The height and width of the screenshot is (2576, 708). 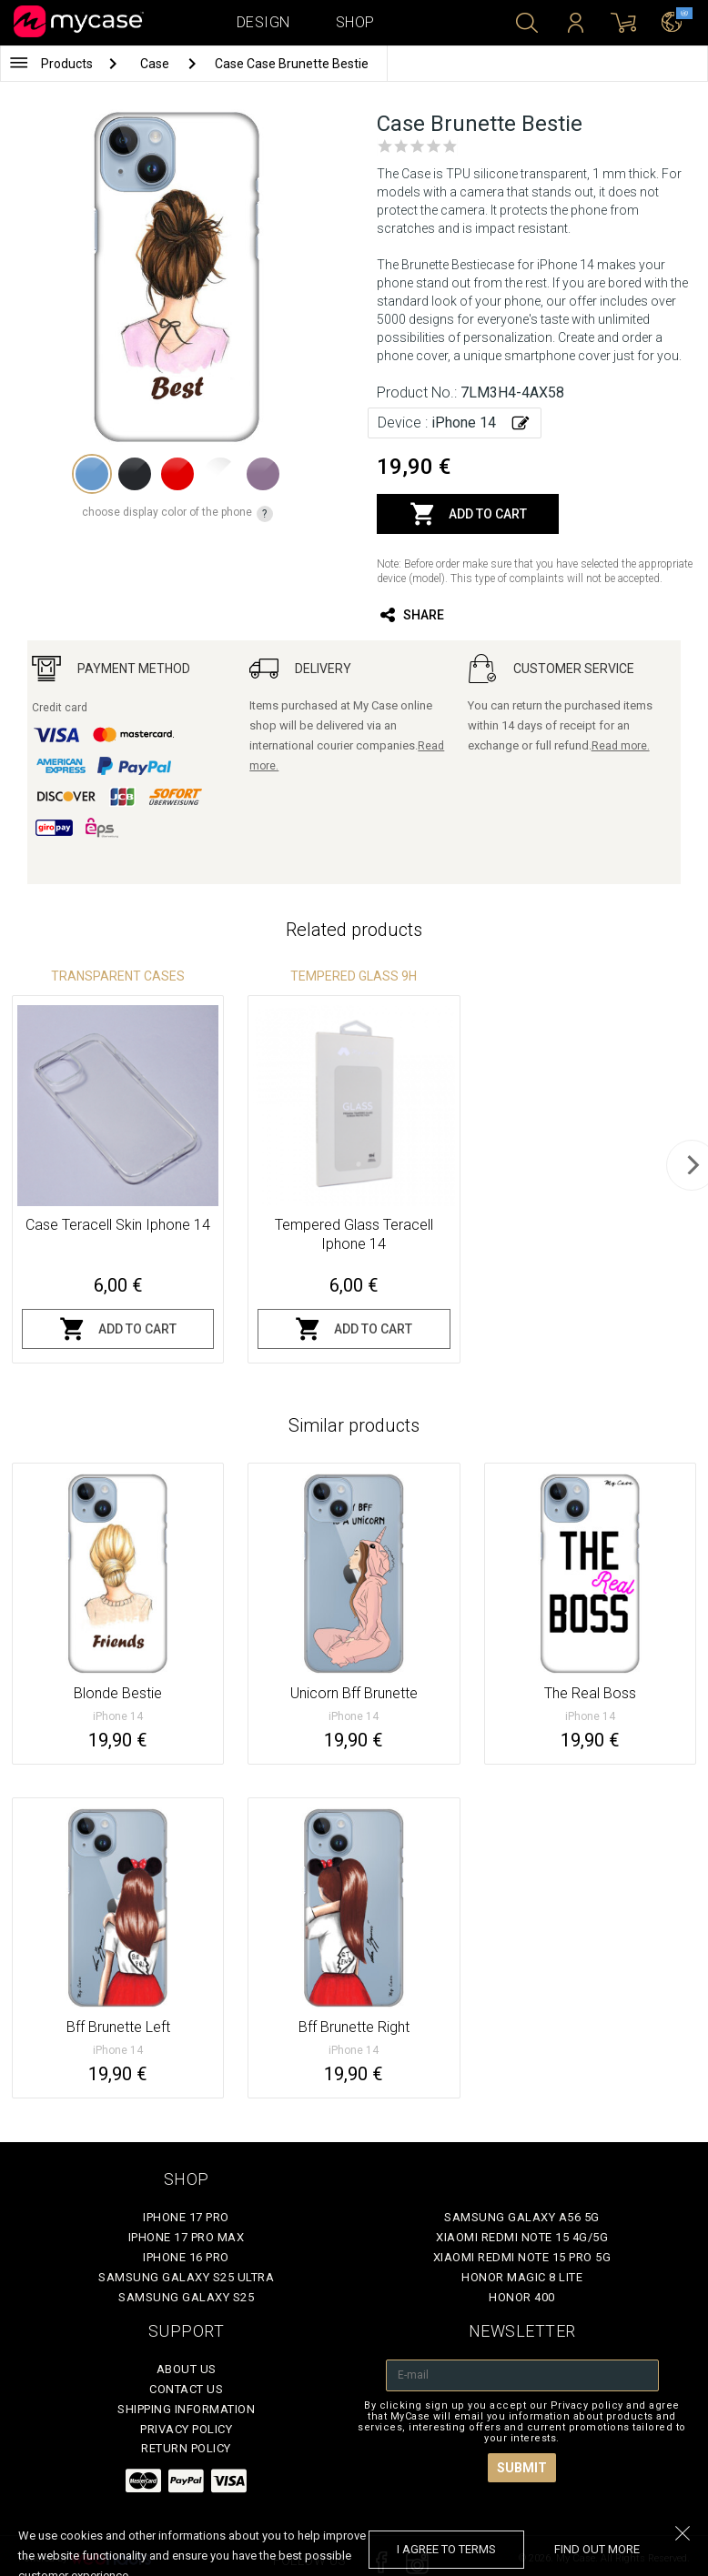 What do you see at coordinates (263, 22) in the screenshot?
I see `Design` at bounding box center [263, 22].